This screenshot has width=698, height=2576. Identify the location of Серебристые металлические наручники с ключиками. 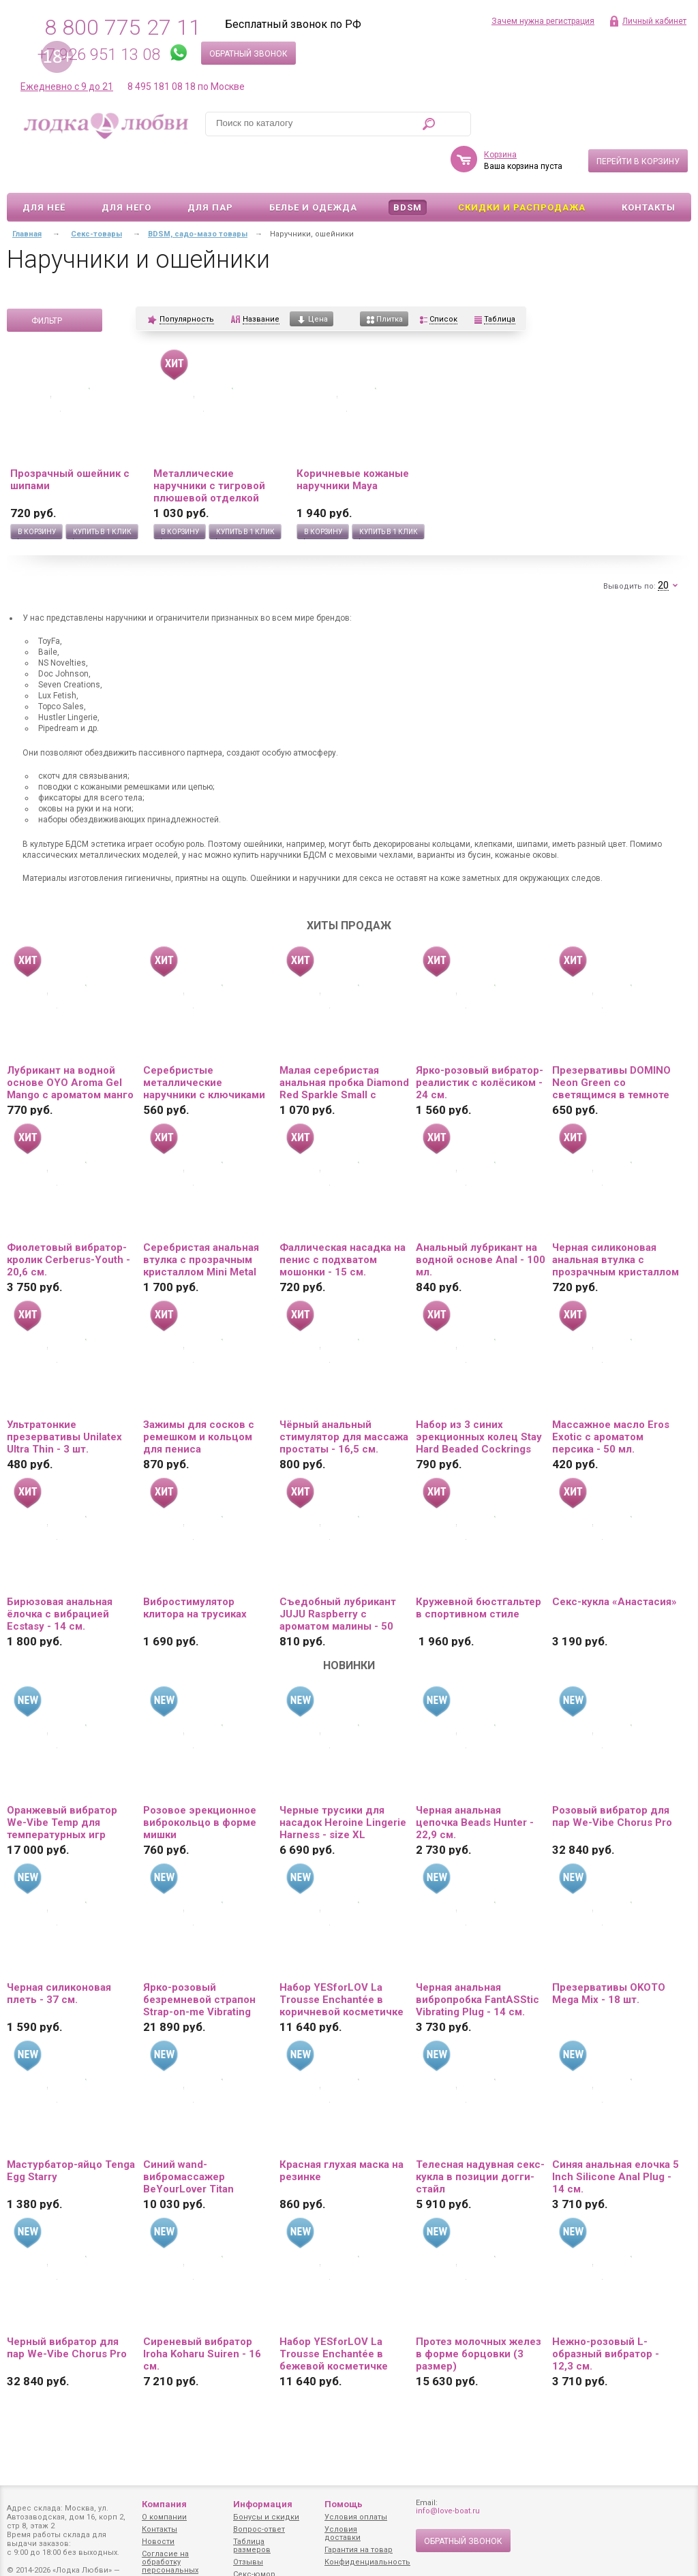
(204, 1043).